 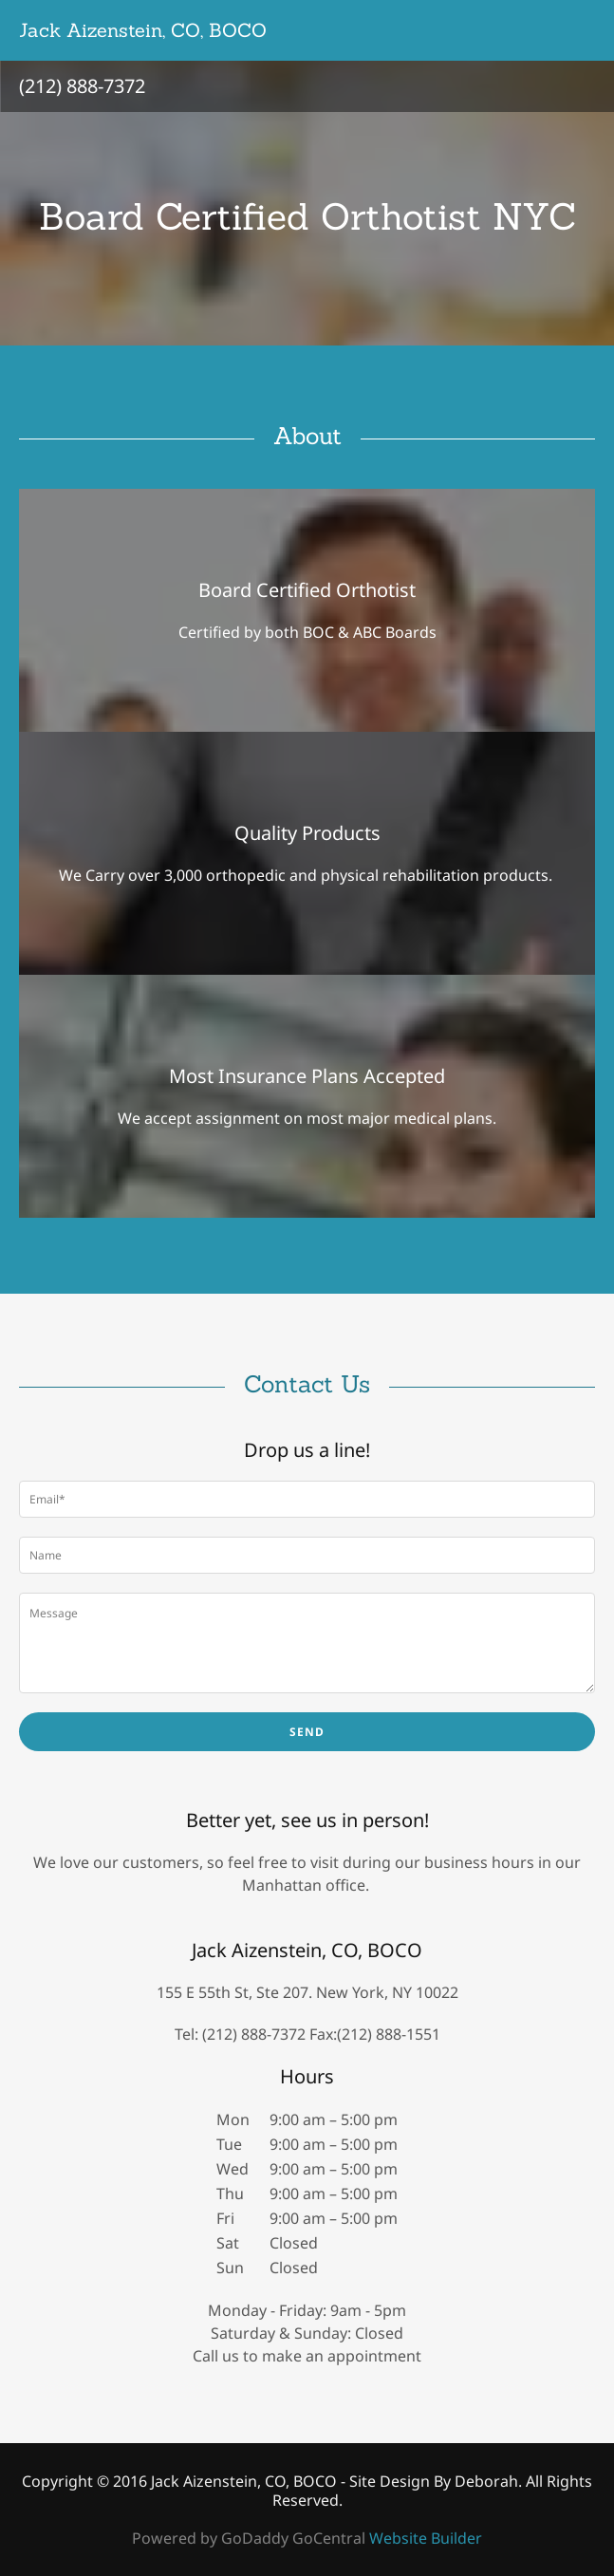 What do you see at coordinates (425, 2538) in the screenshot?
I see `Website Builder` at bounding box center [425, 2538].